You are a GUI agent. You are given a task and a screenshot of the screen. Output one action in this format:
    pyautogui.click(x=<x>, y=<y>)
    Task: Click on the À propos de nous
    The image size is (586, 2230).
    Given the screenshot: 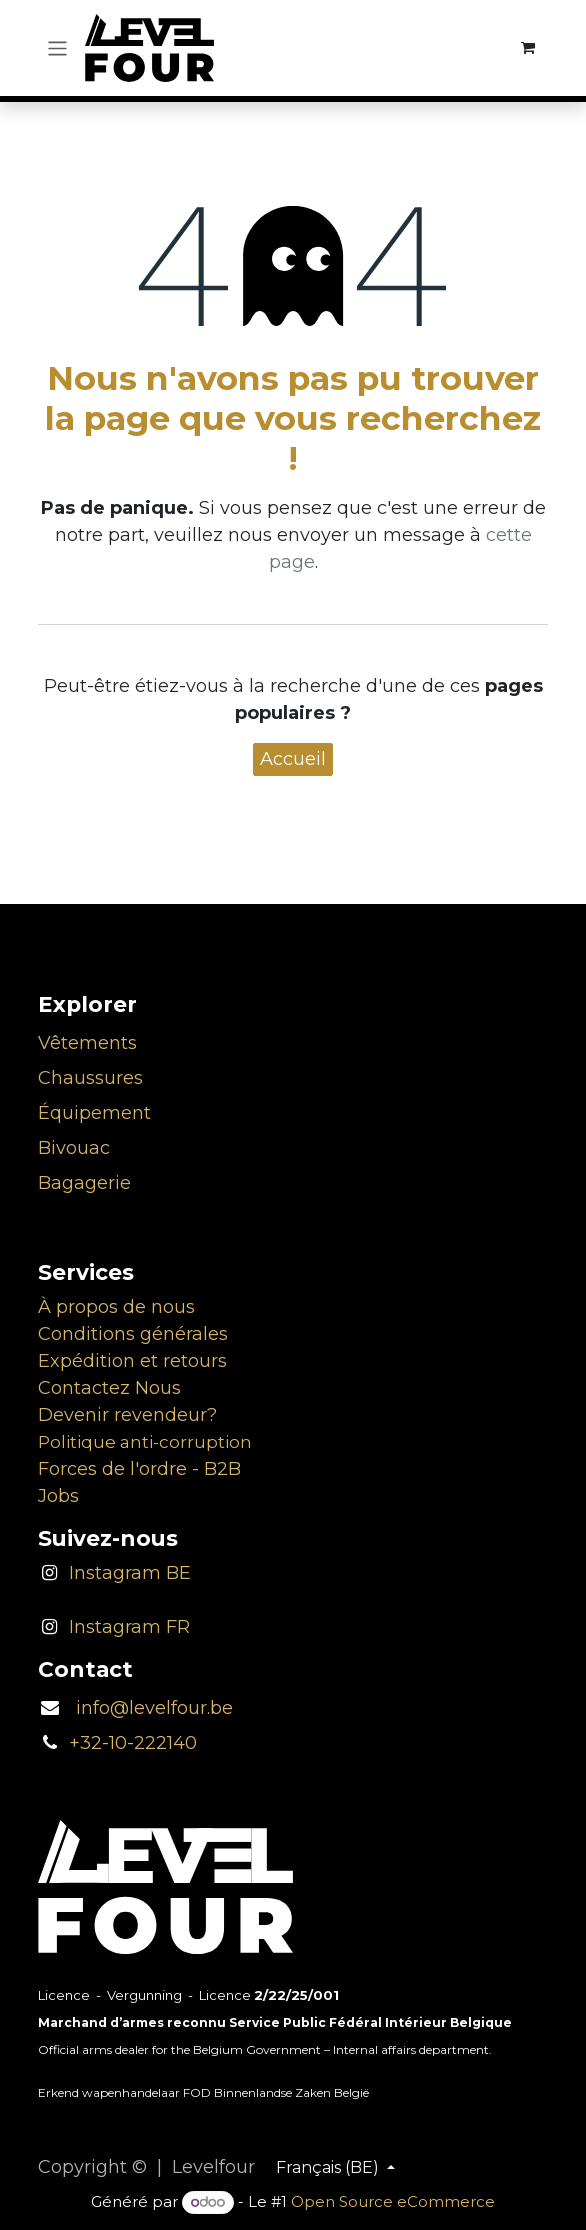 What is the action you would take?
    pyautogui.click(x=116, y=1307)
    